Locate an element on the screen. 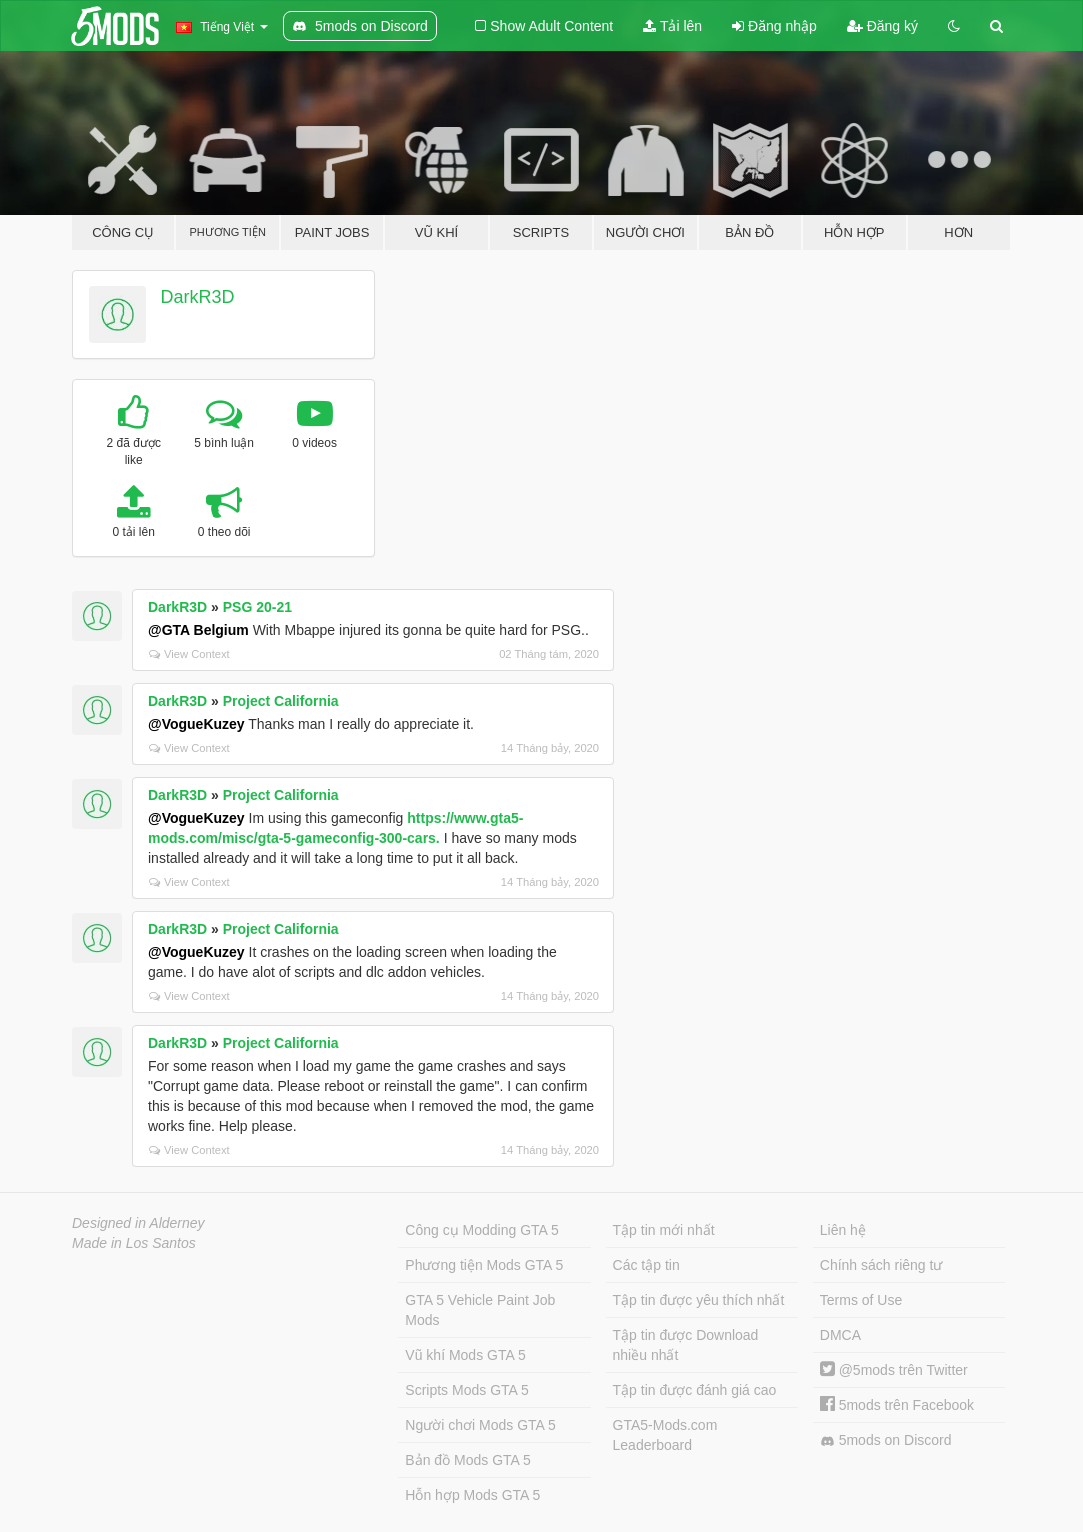 The height and width of the screenshot is (1532, 1083). Terms of Use is located at coordinates (861, 1300).